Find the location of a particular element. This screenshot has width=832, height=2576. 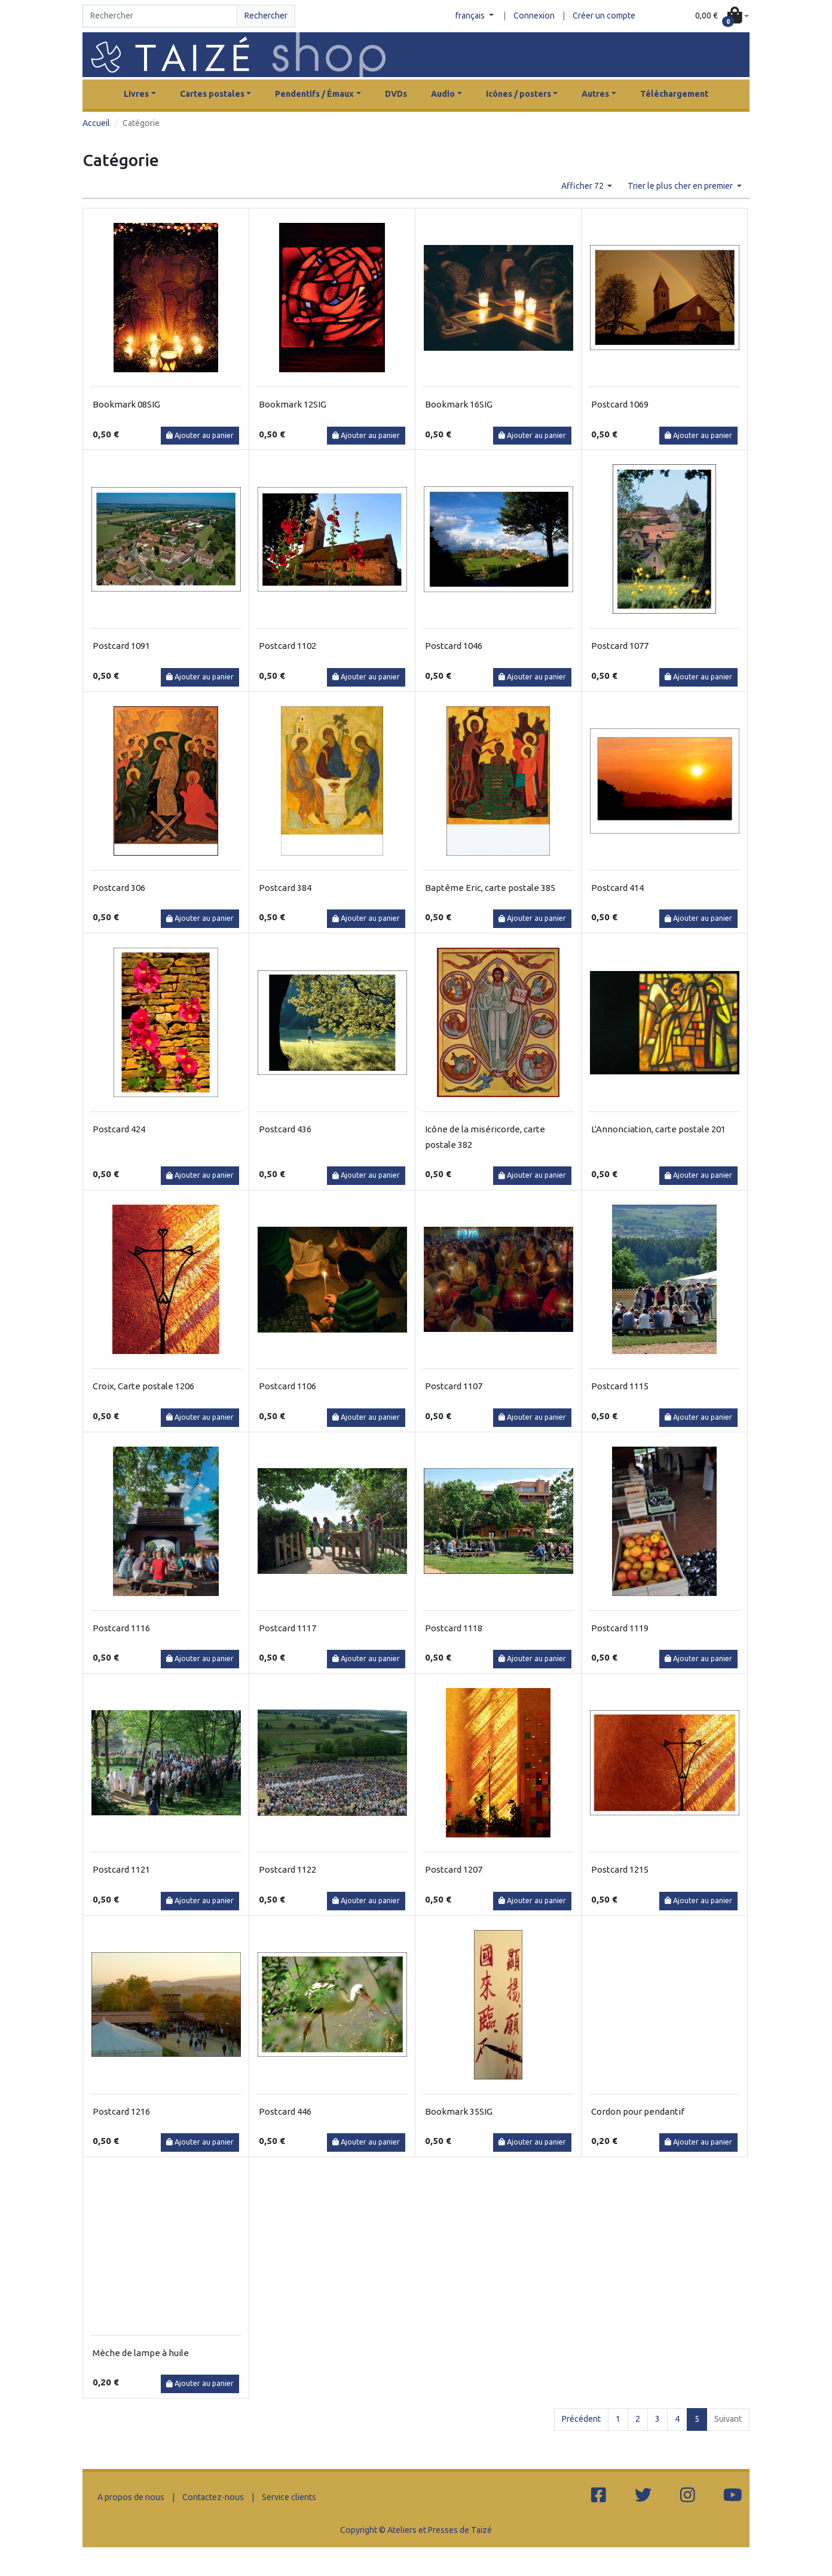

[Search] is located at coordinates (159, 16).